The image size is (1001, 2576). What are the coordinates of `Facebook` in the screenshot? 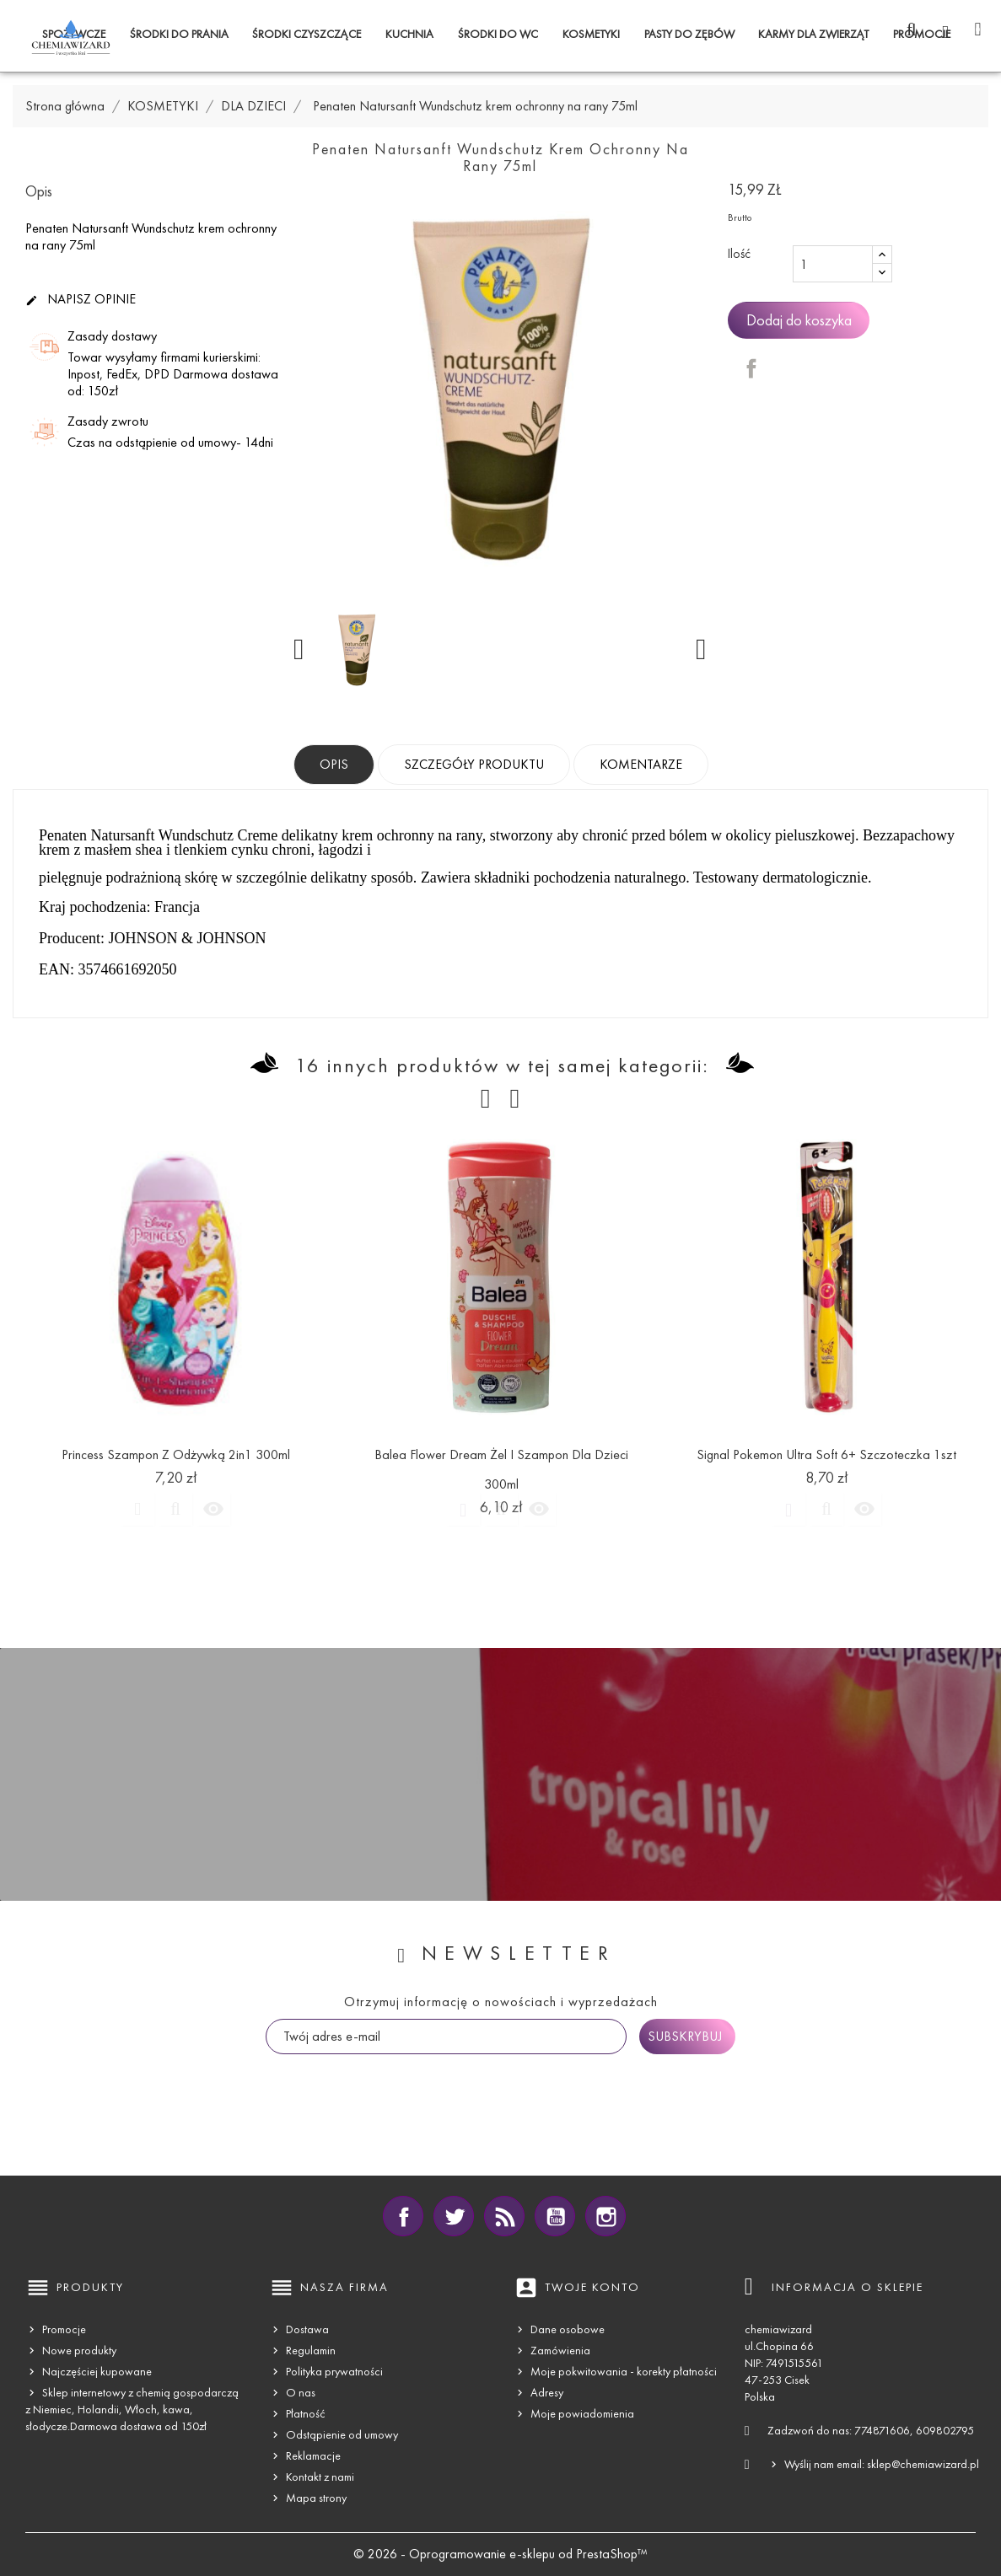 It's located at (403, 2216).